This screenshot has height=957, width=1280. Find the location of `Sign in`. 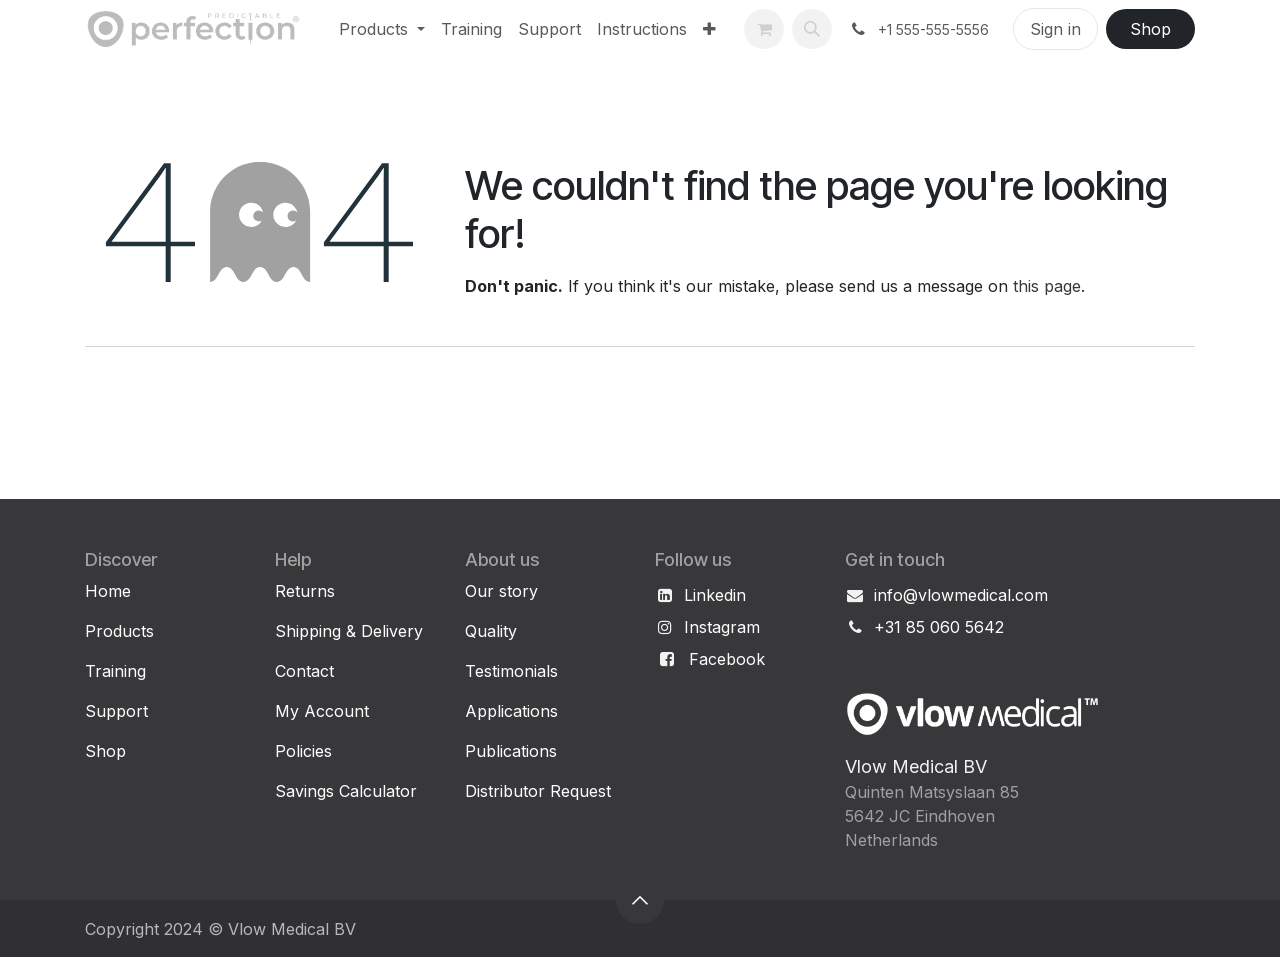

Sign in is located at coordinates (1055, 29).